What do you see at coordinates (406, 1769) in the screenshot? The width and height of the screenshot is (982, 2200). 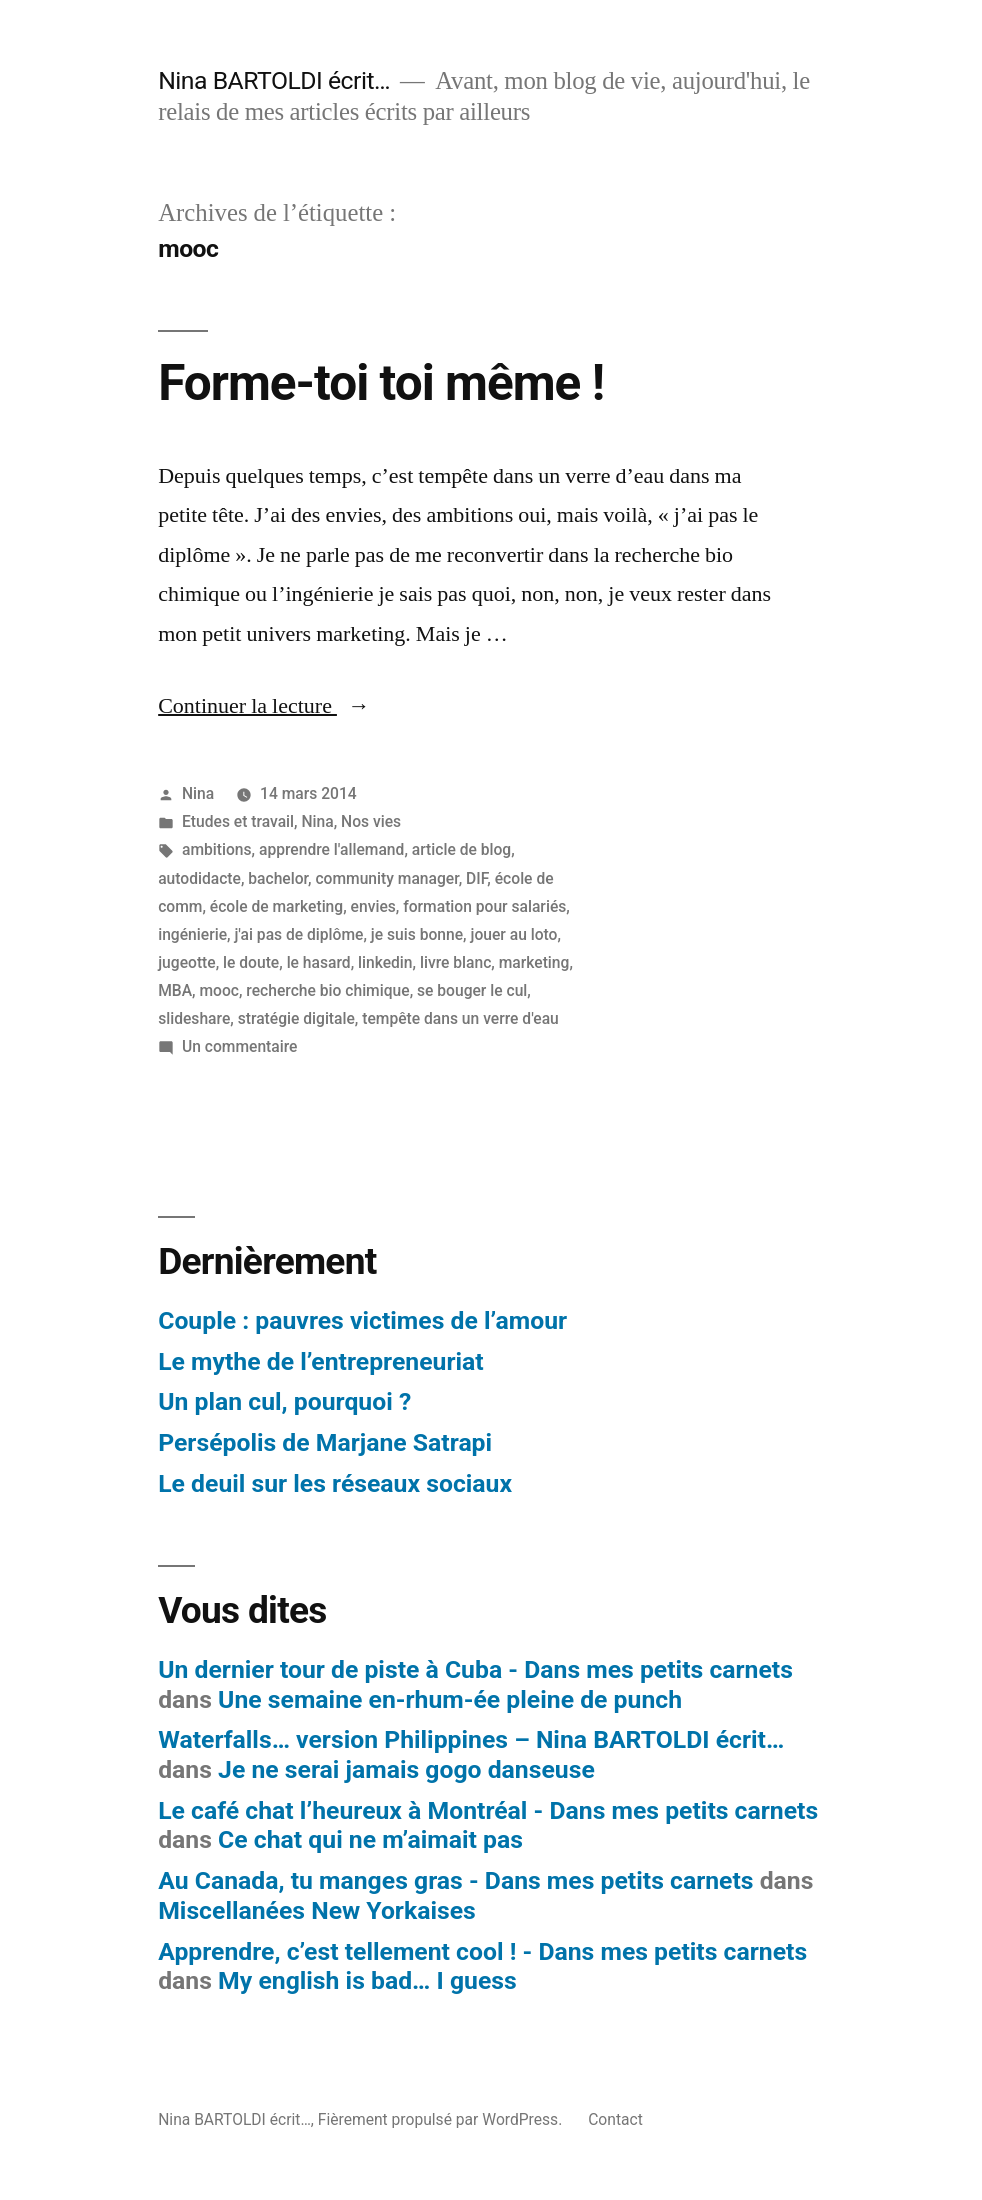 I see `Je ne serai jamais gogo danseuse` at bounding box center [406, 1769].